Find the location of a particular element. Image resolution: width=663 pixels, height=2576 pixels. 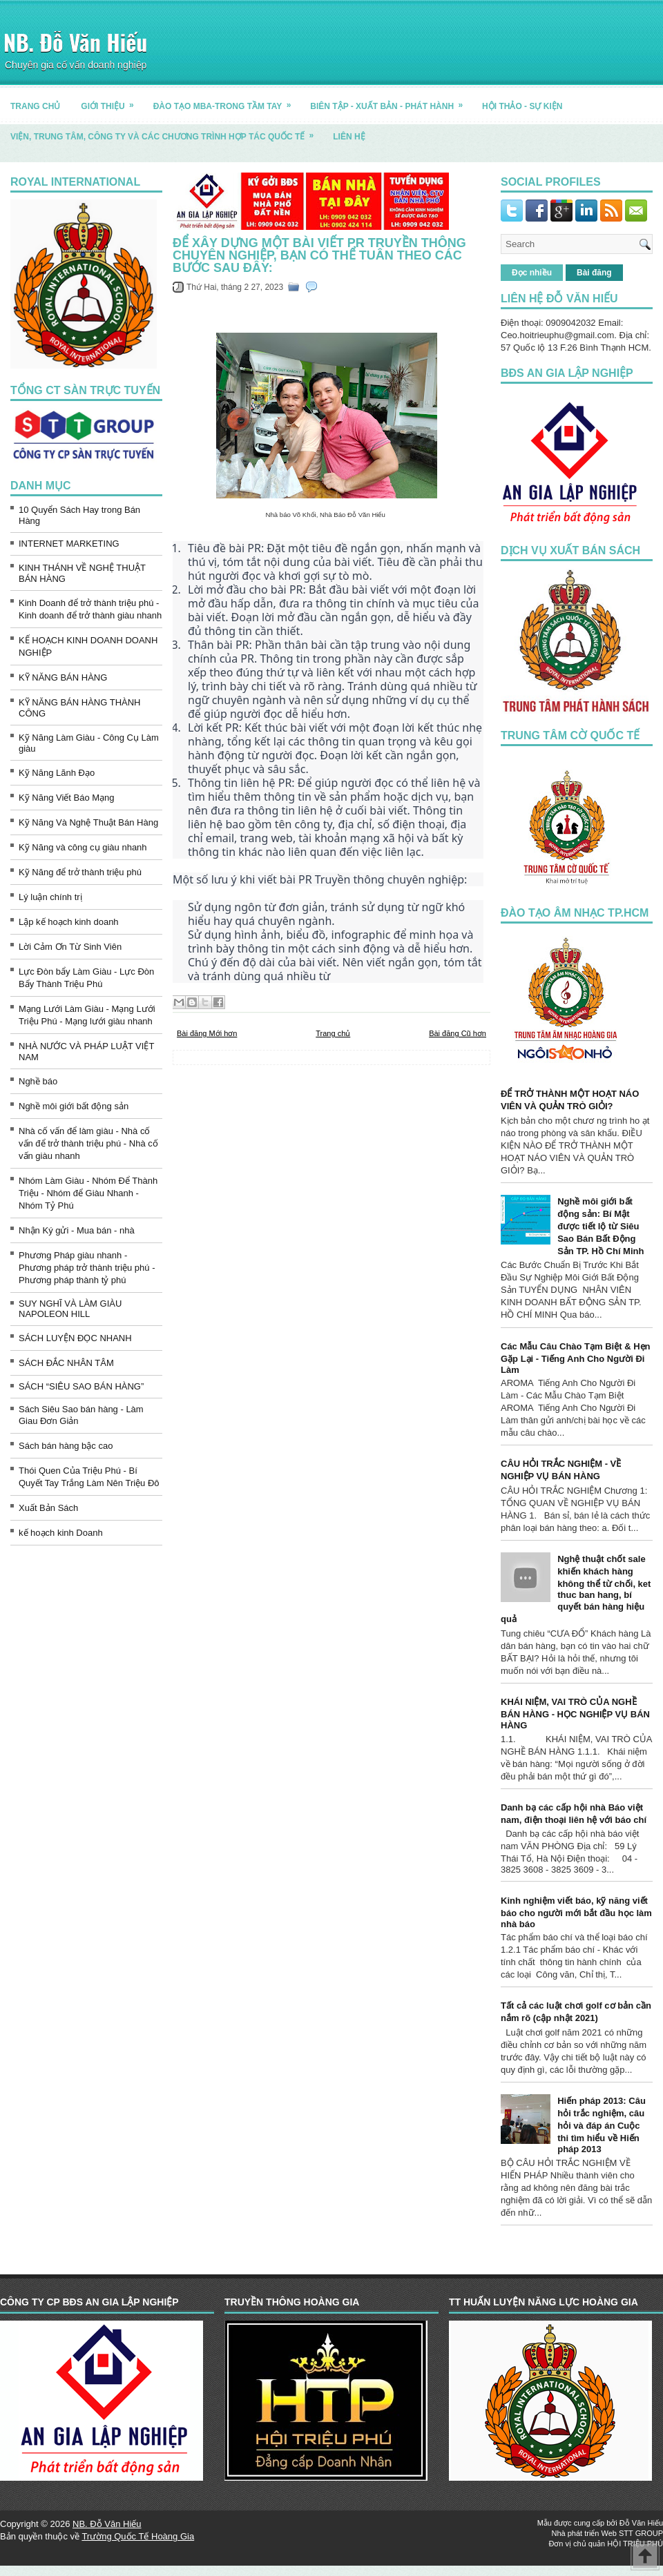

SÁCH ĐẮC NHÂN TÂM is located at coordinates (66, 1363).